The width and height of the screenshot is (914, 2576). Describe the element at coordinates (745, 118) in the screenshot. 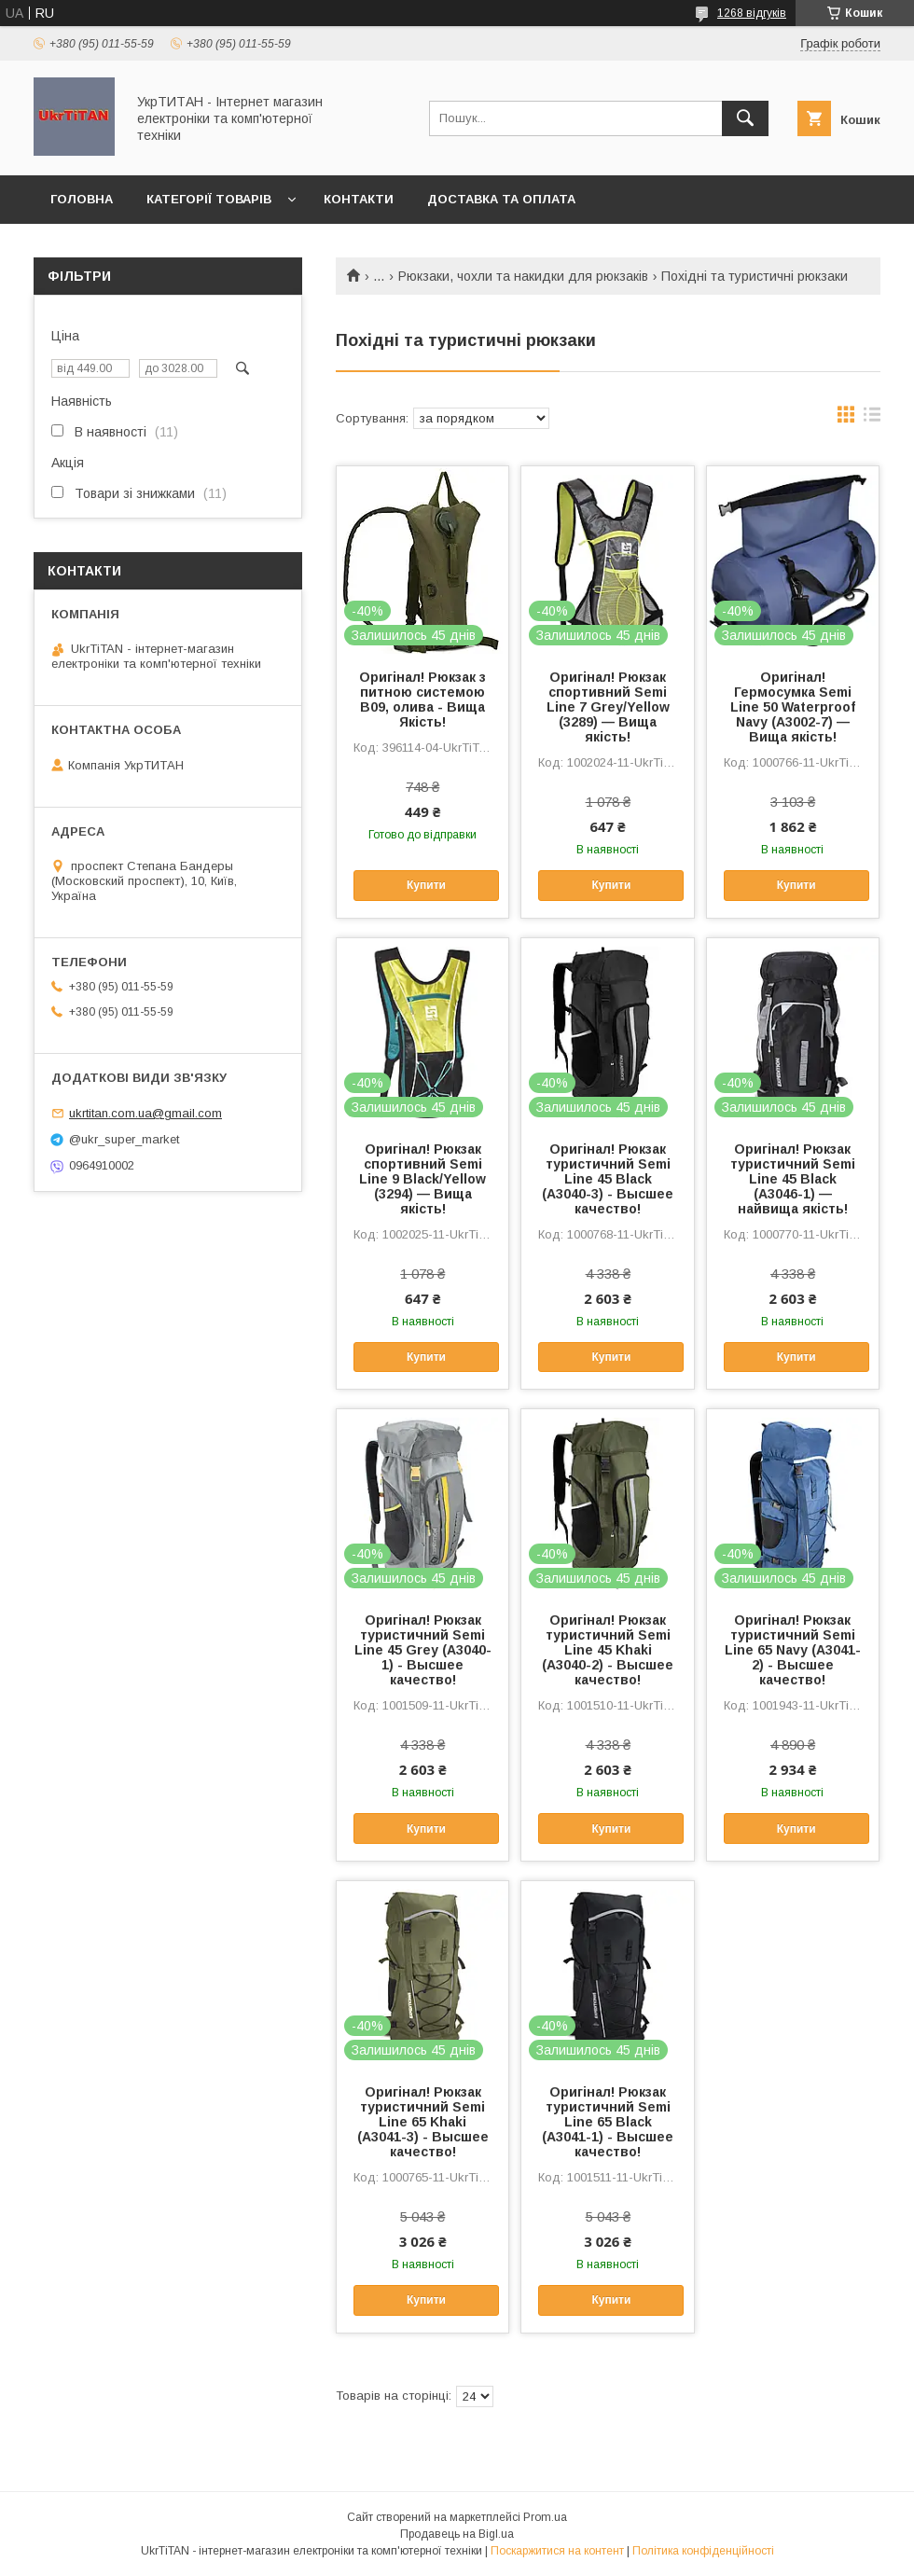

I see `[Шукати]` at that location.